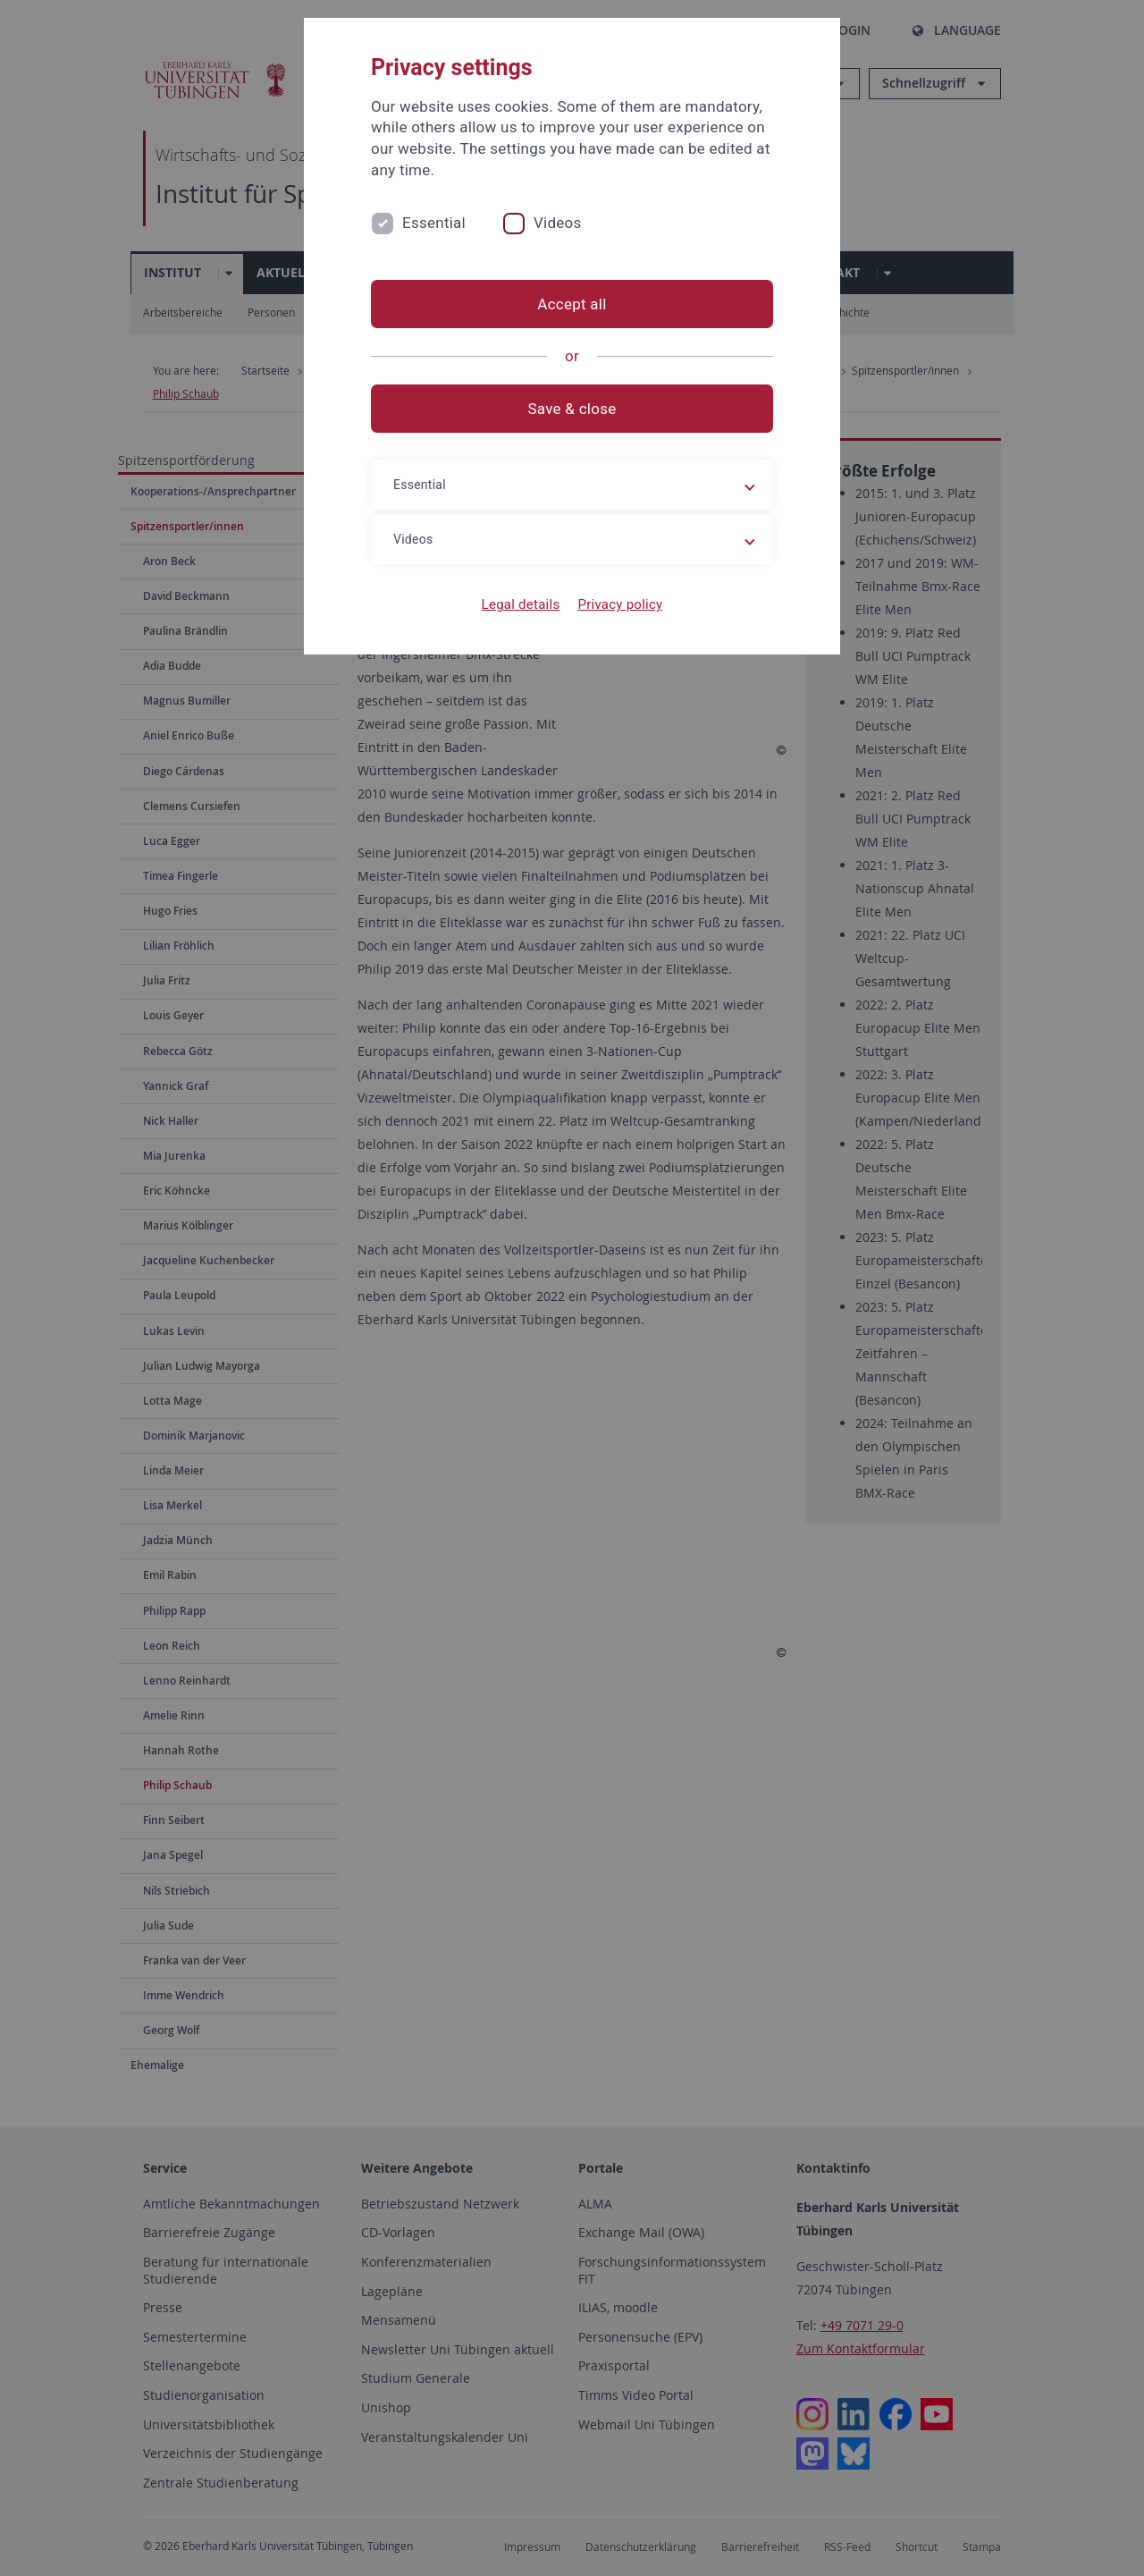  Describe the element at coordinates (521, 604) in the screenshot. I see `Legal details` at that location.